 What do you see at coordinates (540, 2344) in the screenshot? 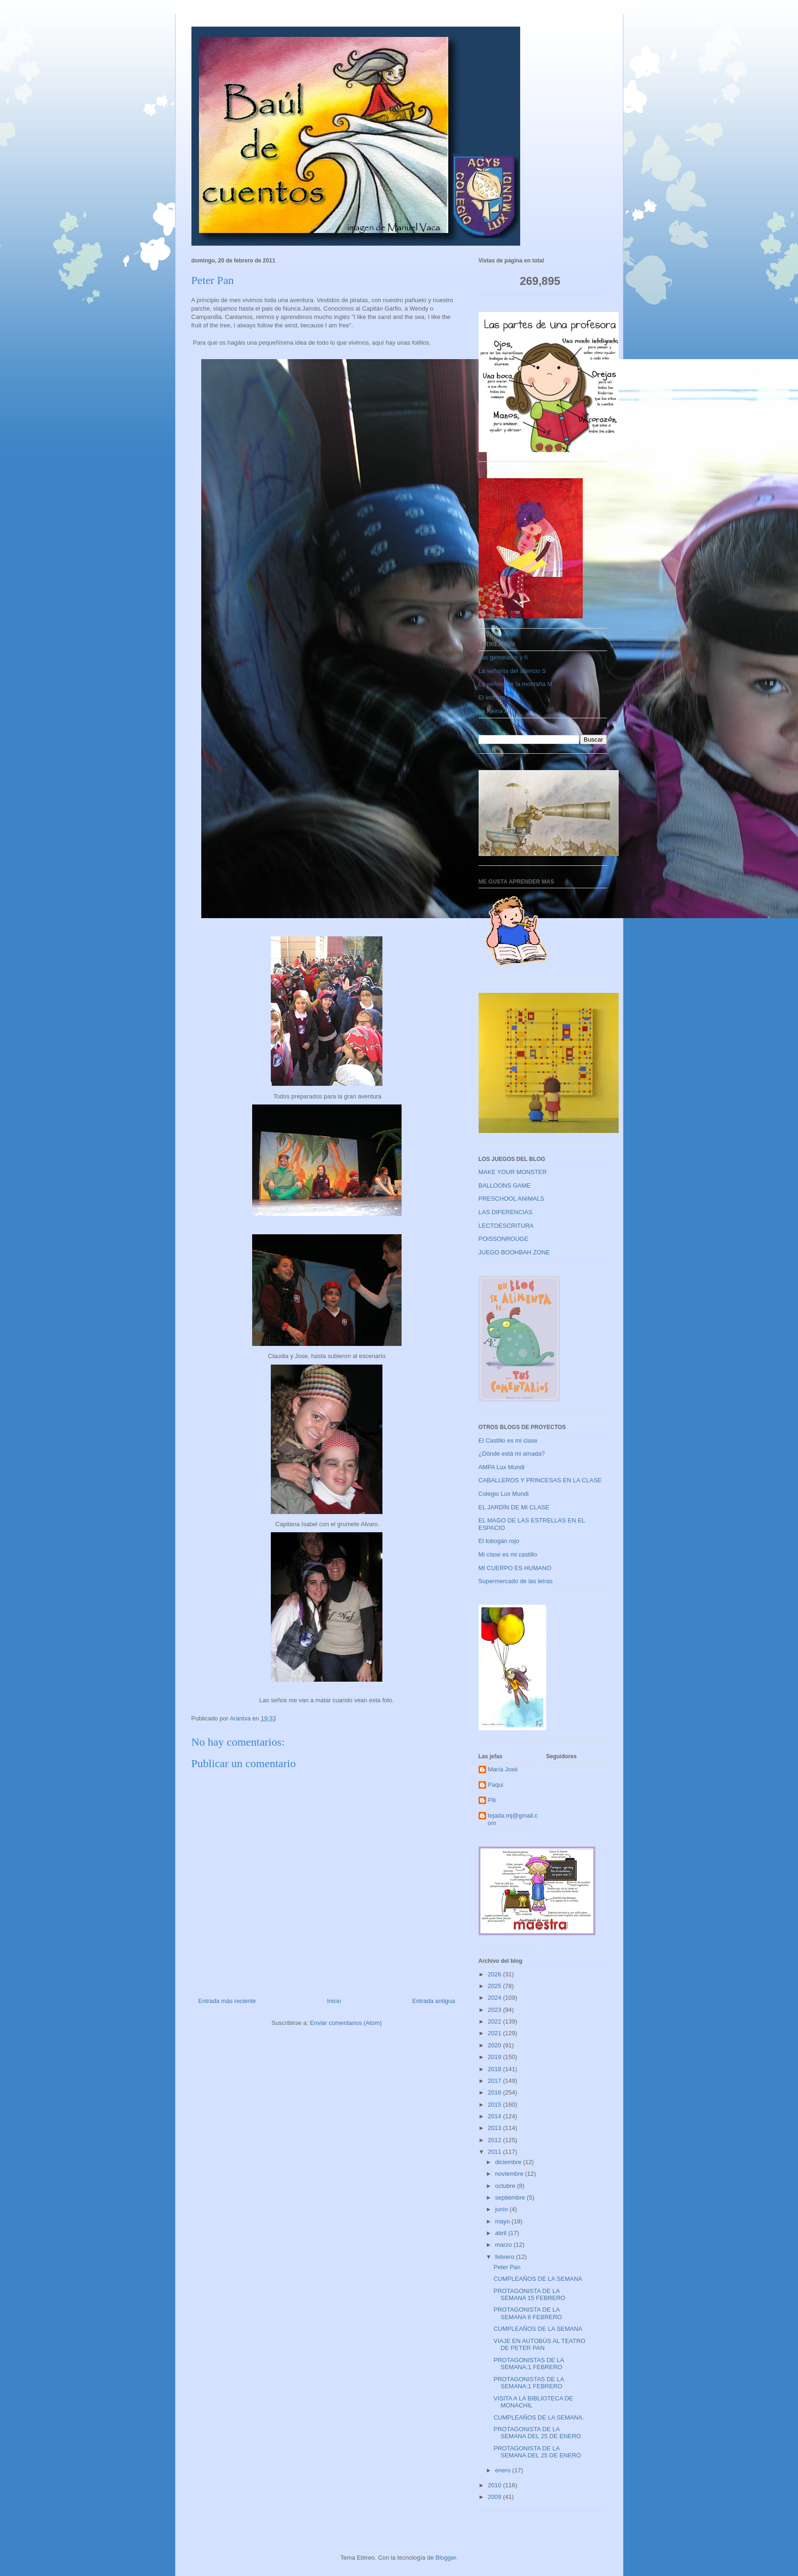
I see `VIAJE EN AUTOBÚS AL TEATRO DE PETER PAN` at bounding box center [540, 2344].